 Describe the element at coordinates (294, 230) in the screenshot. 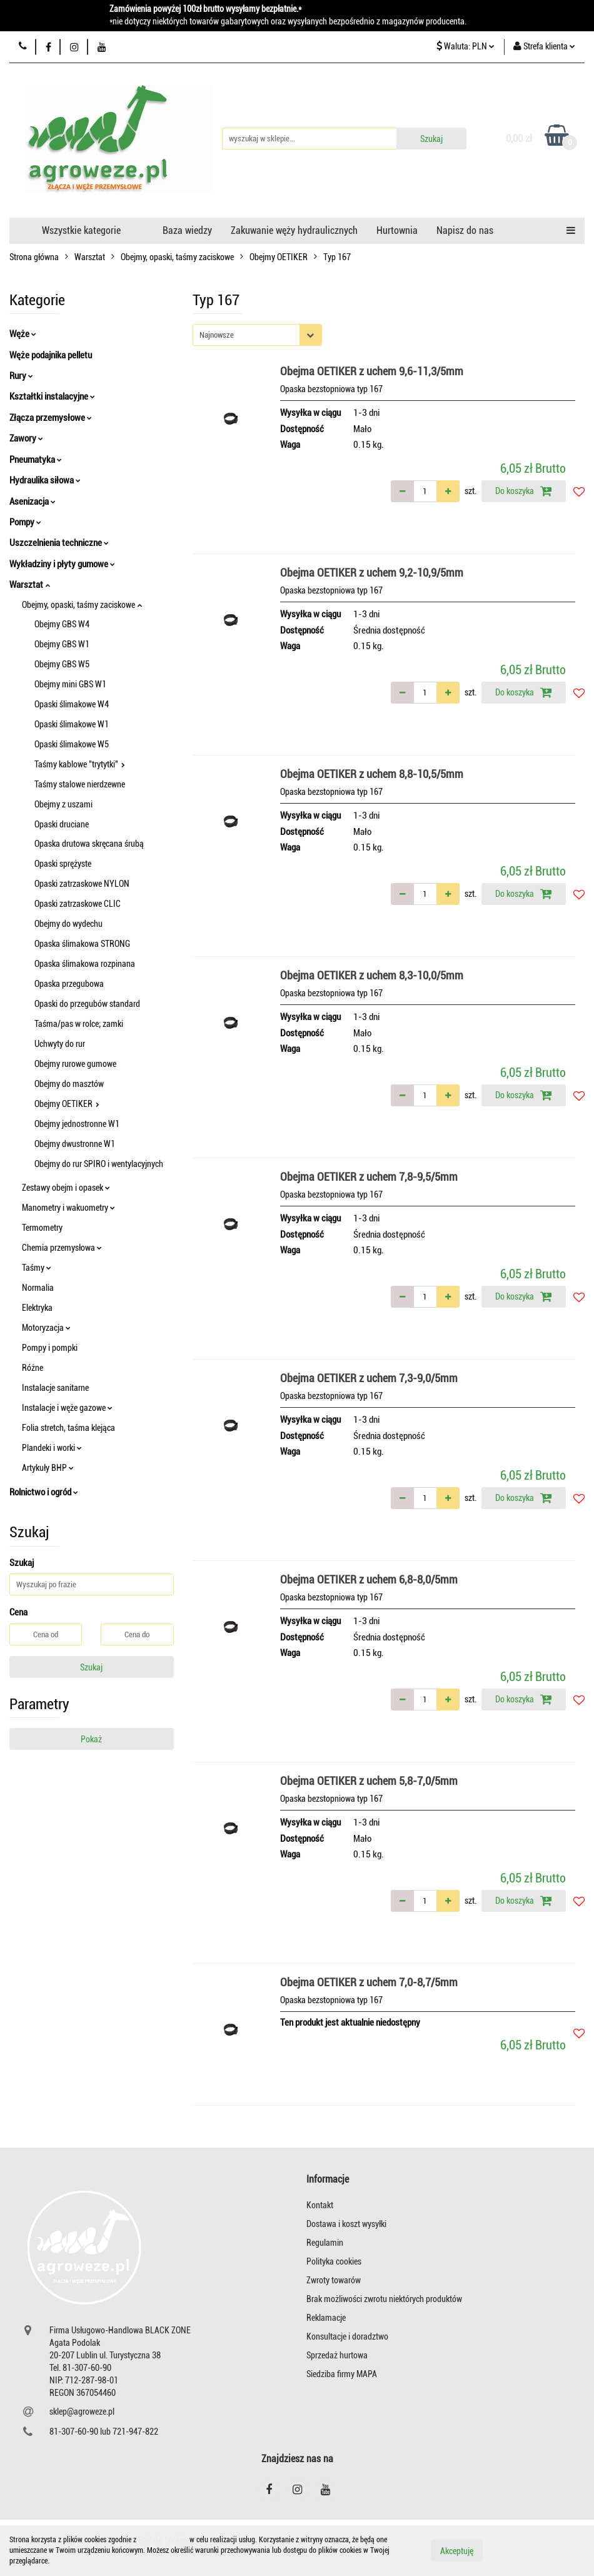

I see `Zakuwanie węży hydraulicznych` at that location.